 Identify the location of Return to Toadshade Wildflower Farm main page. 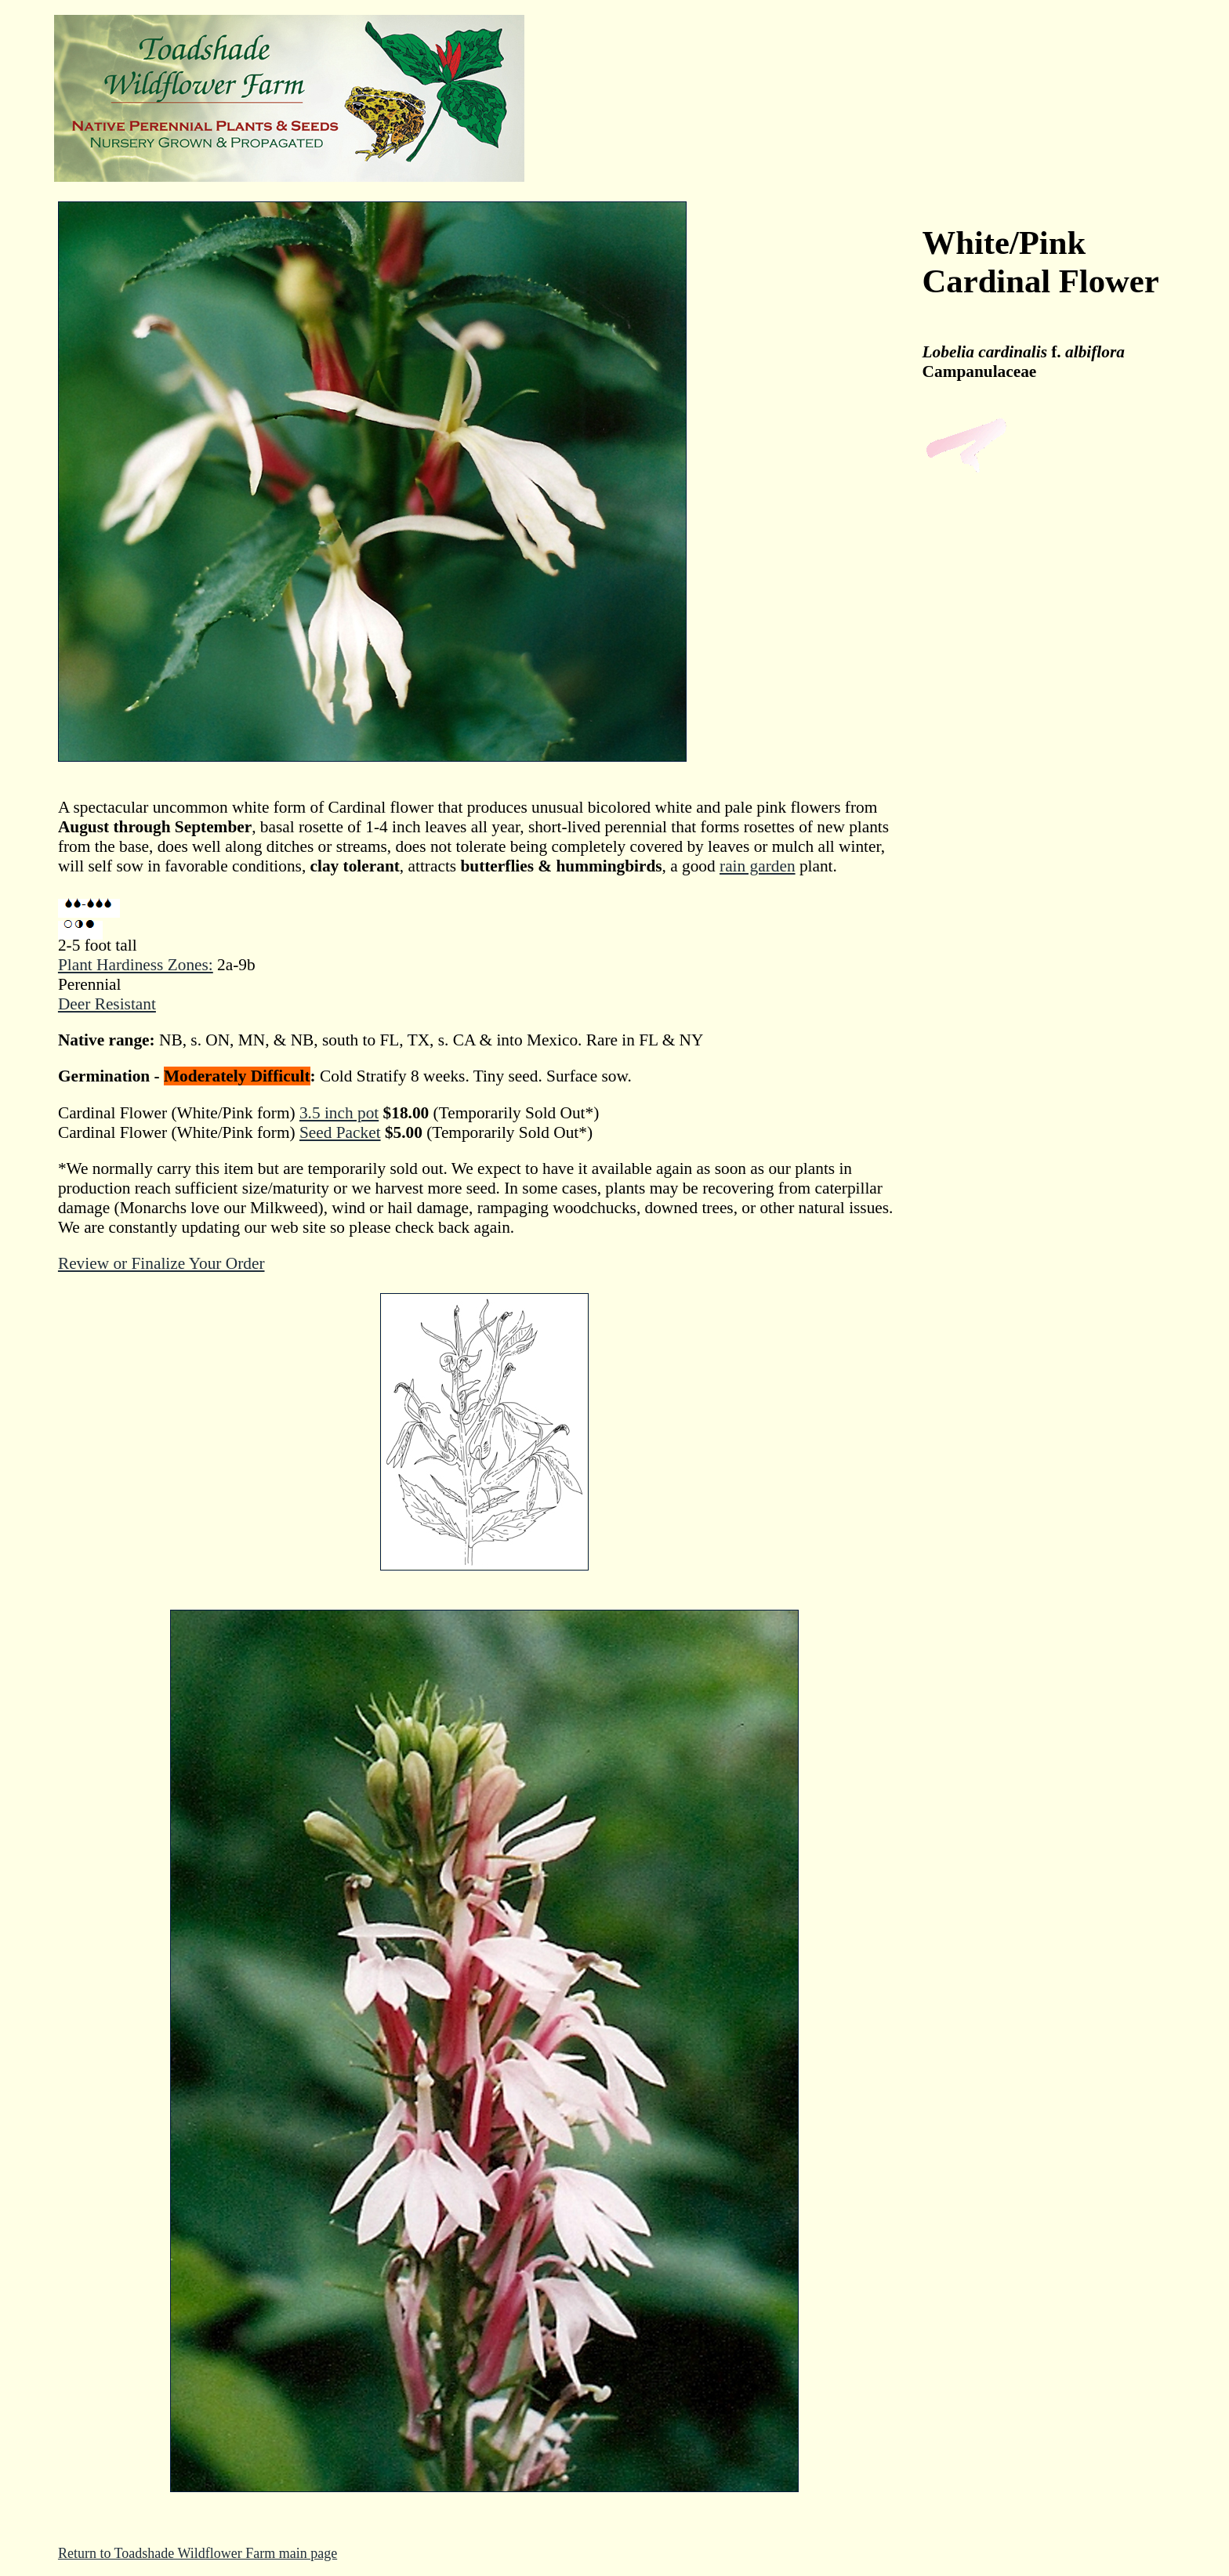
(197, 2553).